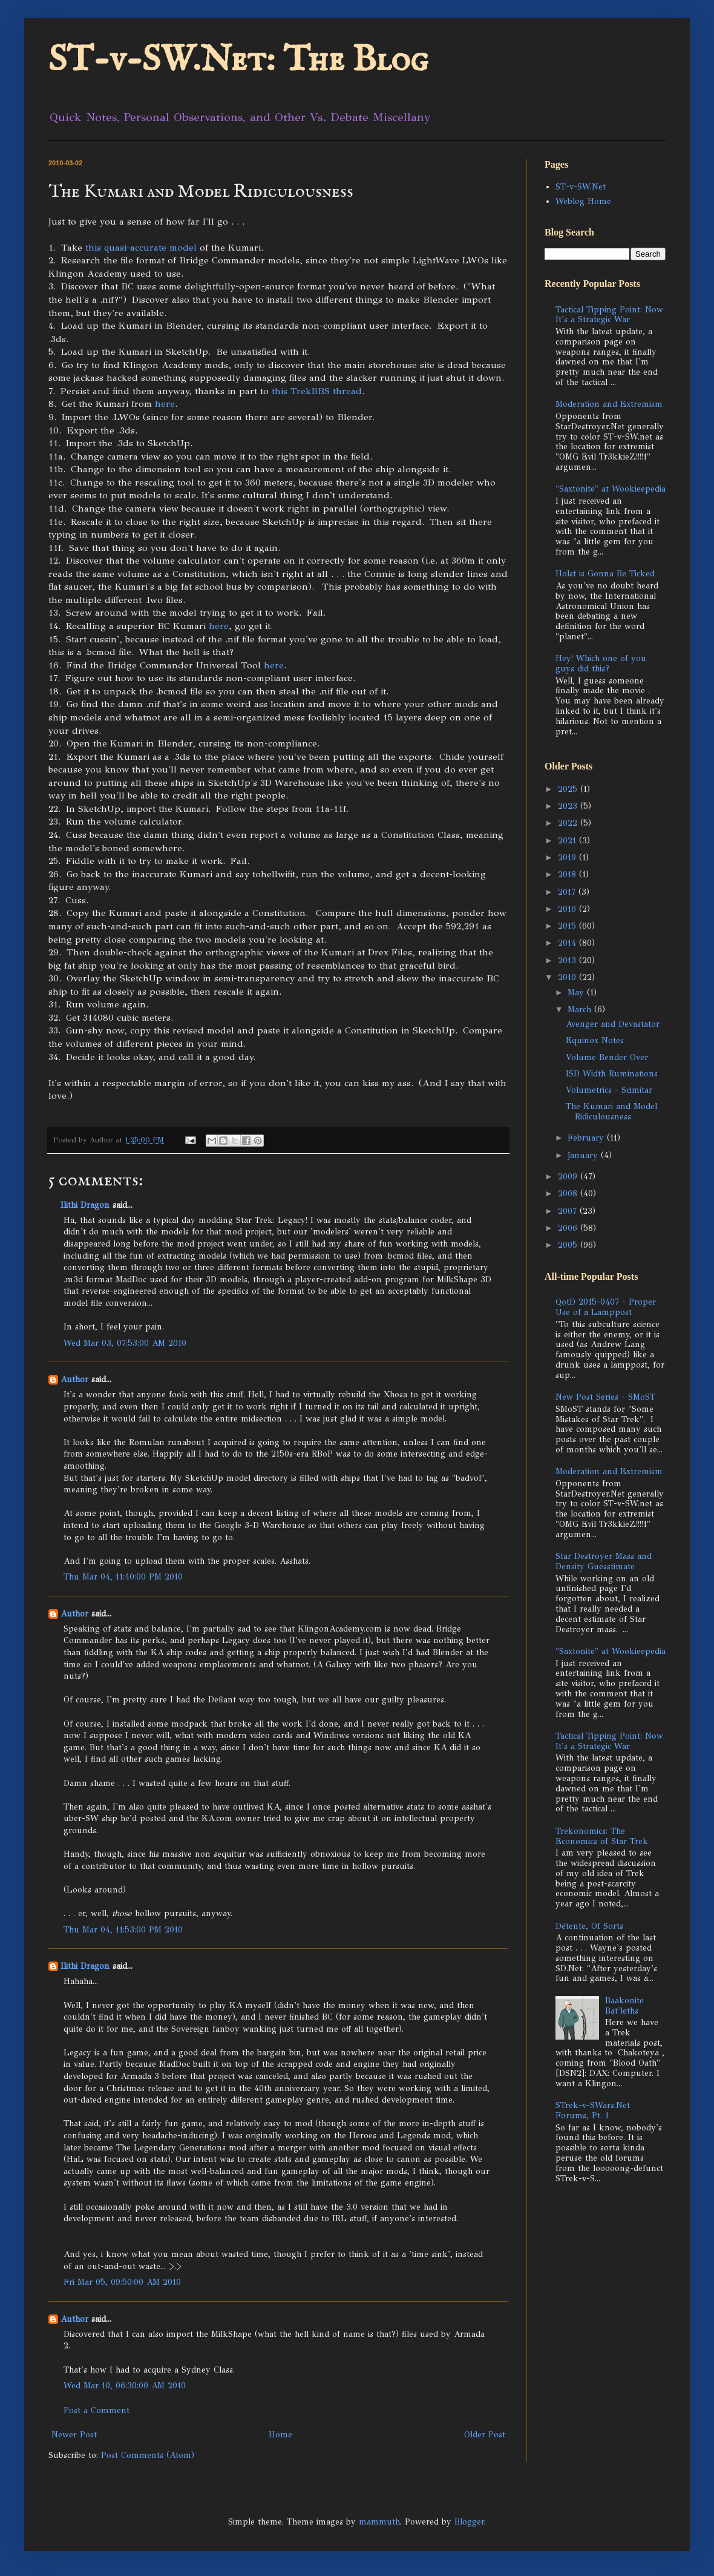 This screenshot has width=714, height=2576. I want to click on 2010, so click(568, 977).